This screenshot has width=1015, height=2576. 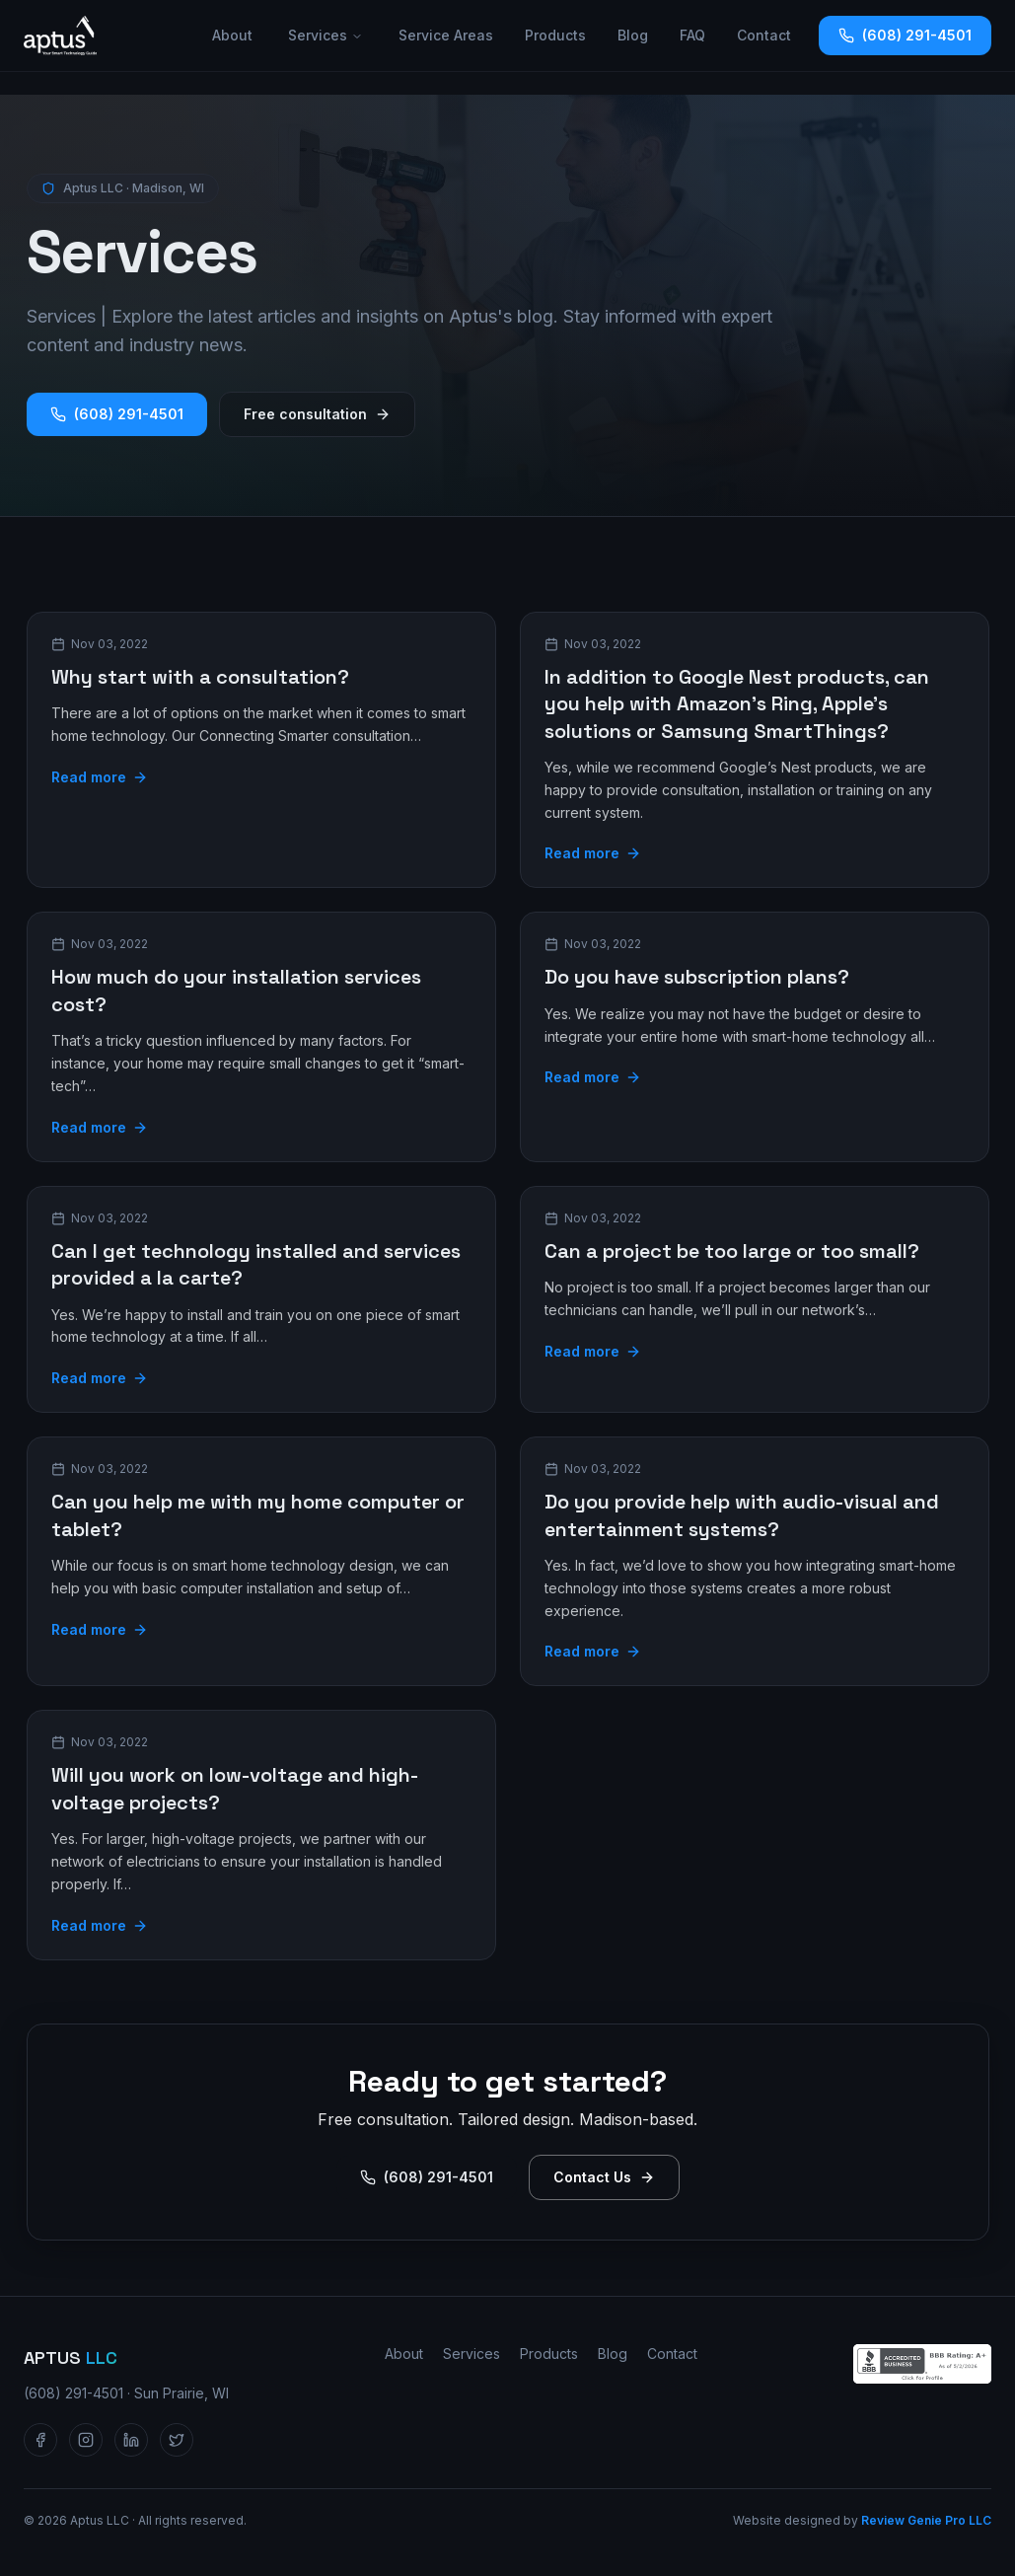 What do you see at coordinates (741, 1515) in the screenshot?
I see `Do you provide help with audio-visual and entertainment systems?` at bounding box center [741, 1515].